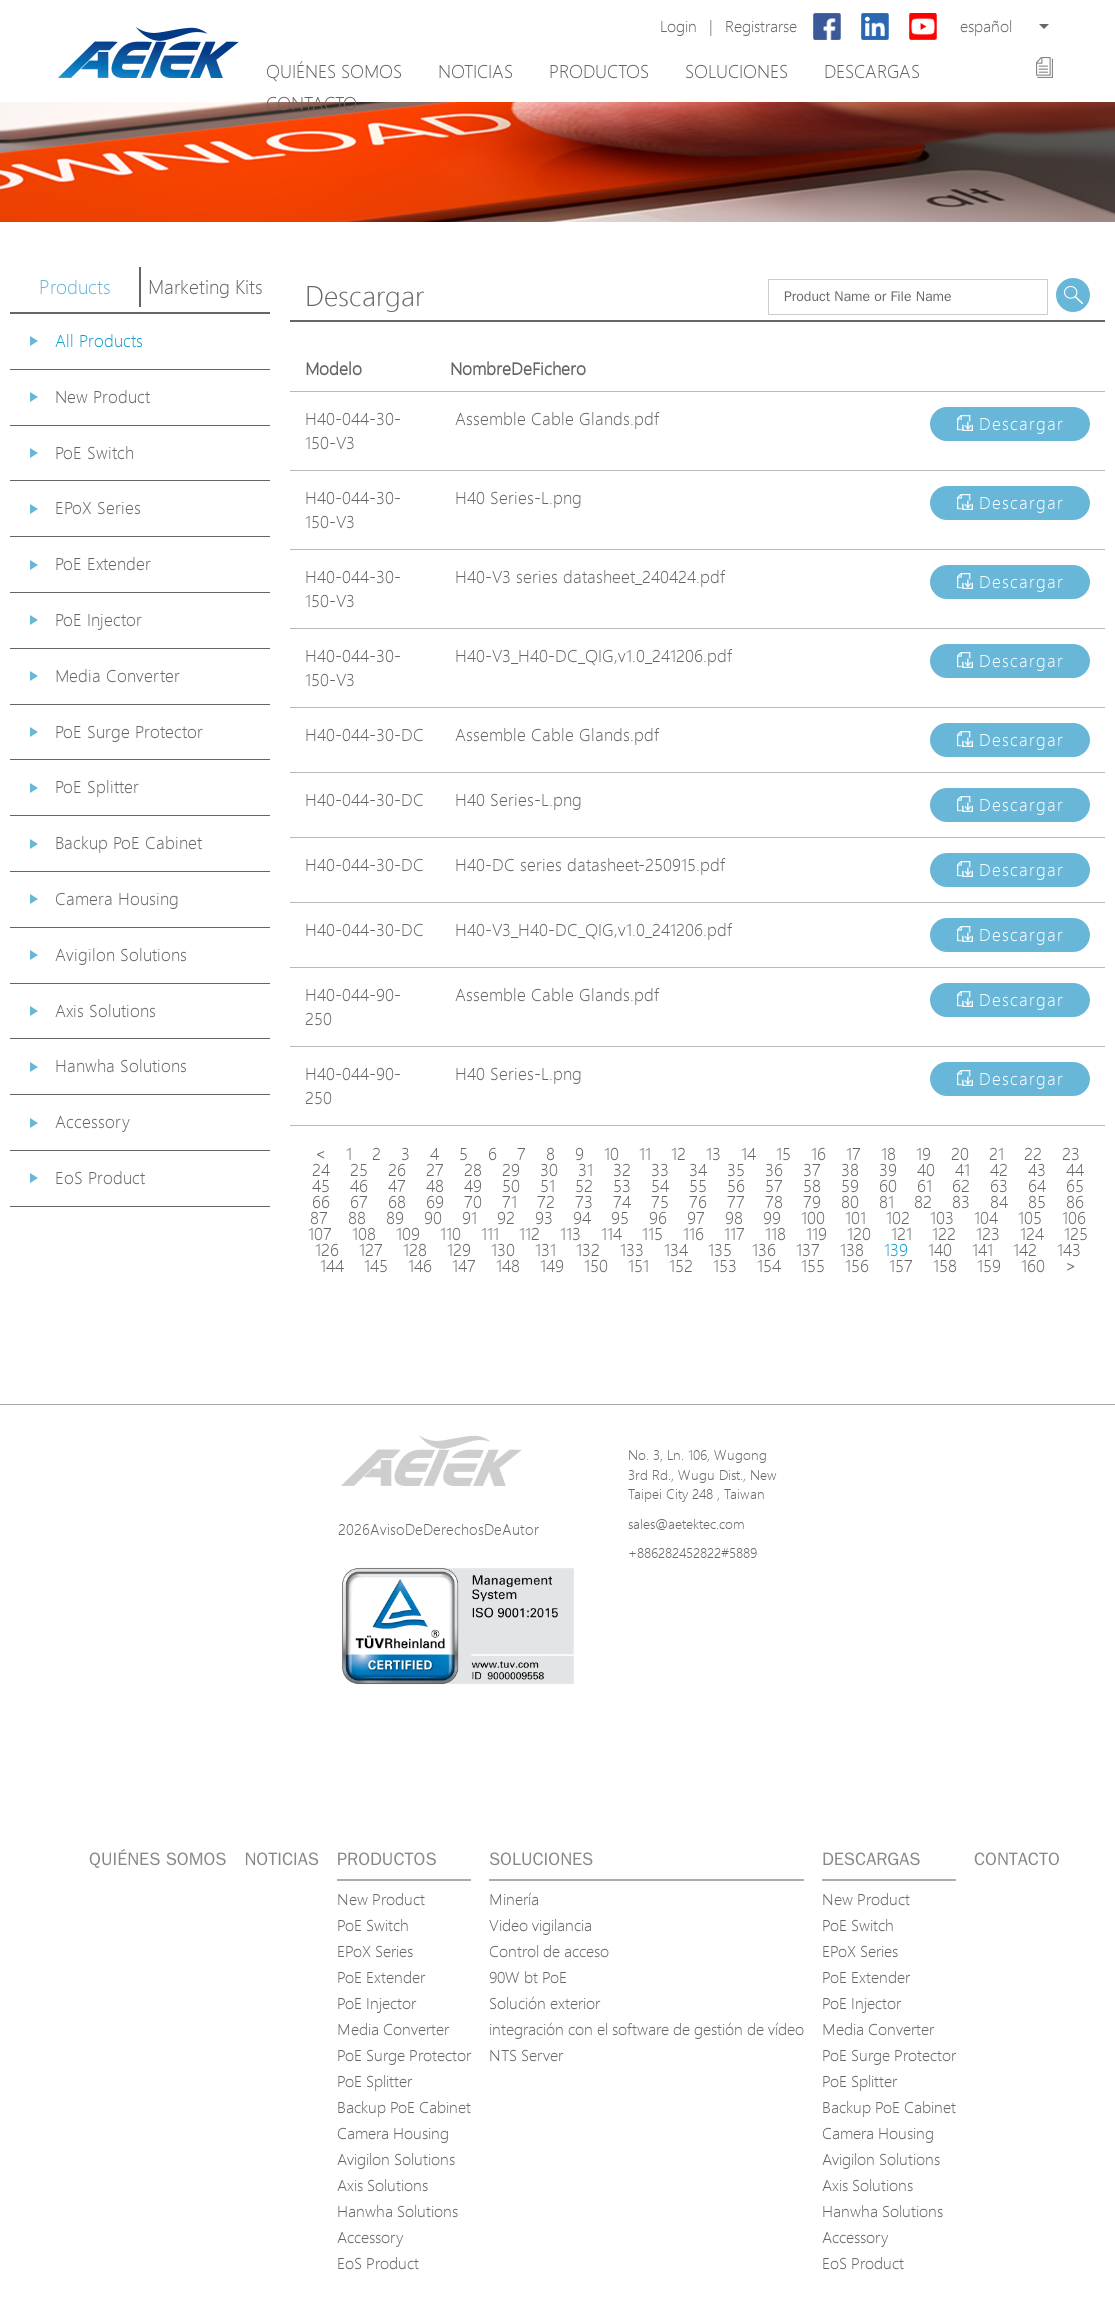  Describe the element at coordinates (942, 1218) in the screenshot. I see `103` at that location.